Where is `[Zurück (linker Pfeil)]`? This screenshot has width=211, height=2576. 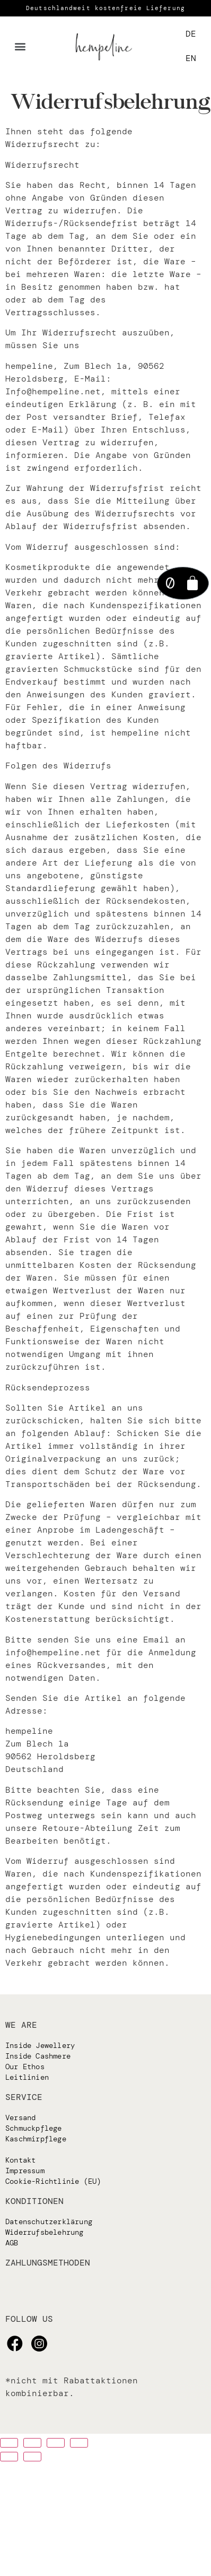
[Zurück (linker Pfeil)] is located at coordinates (9, 2456).